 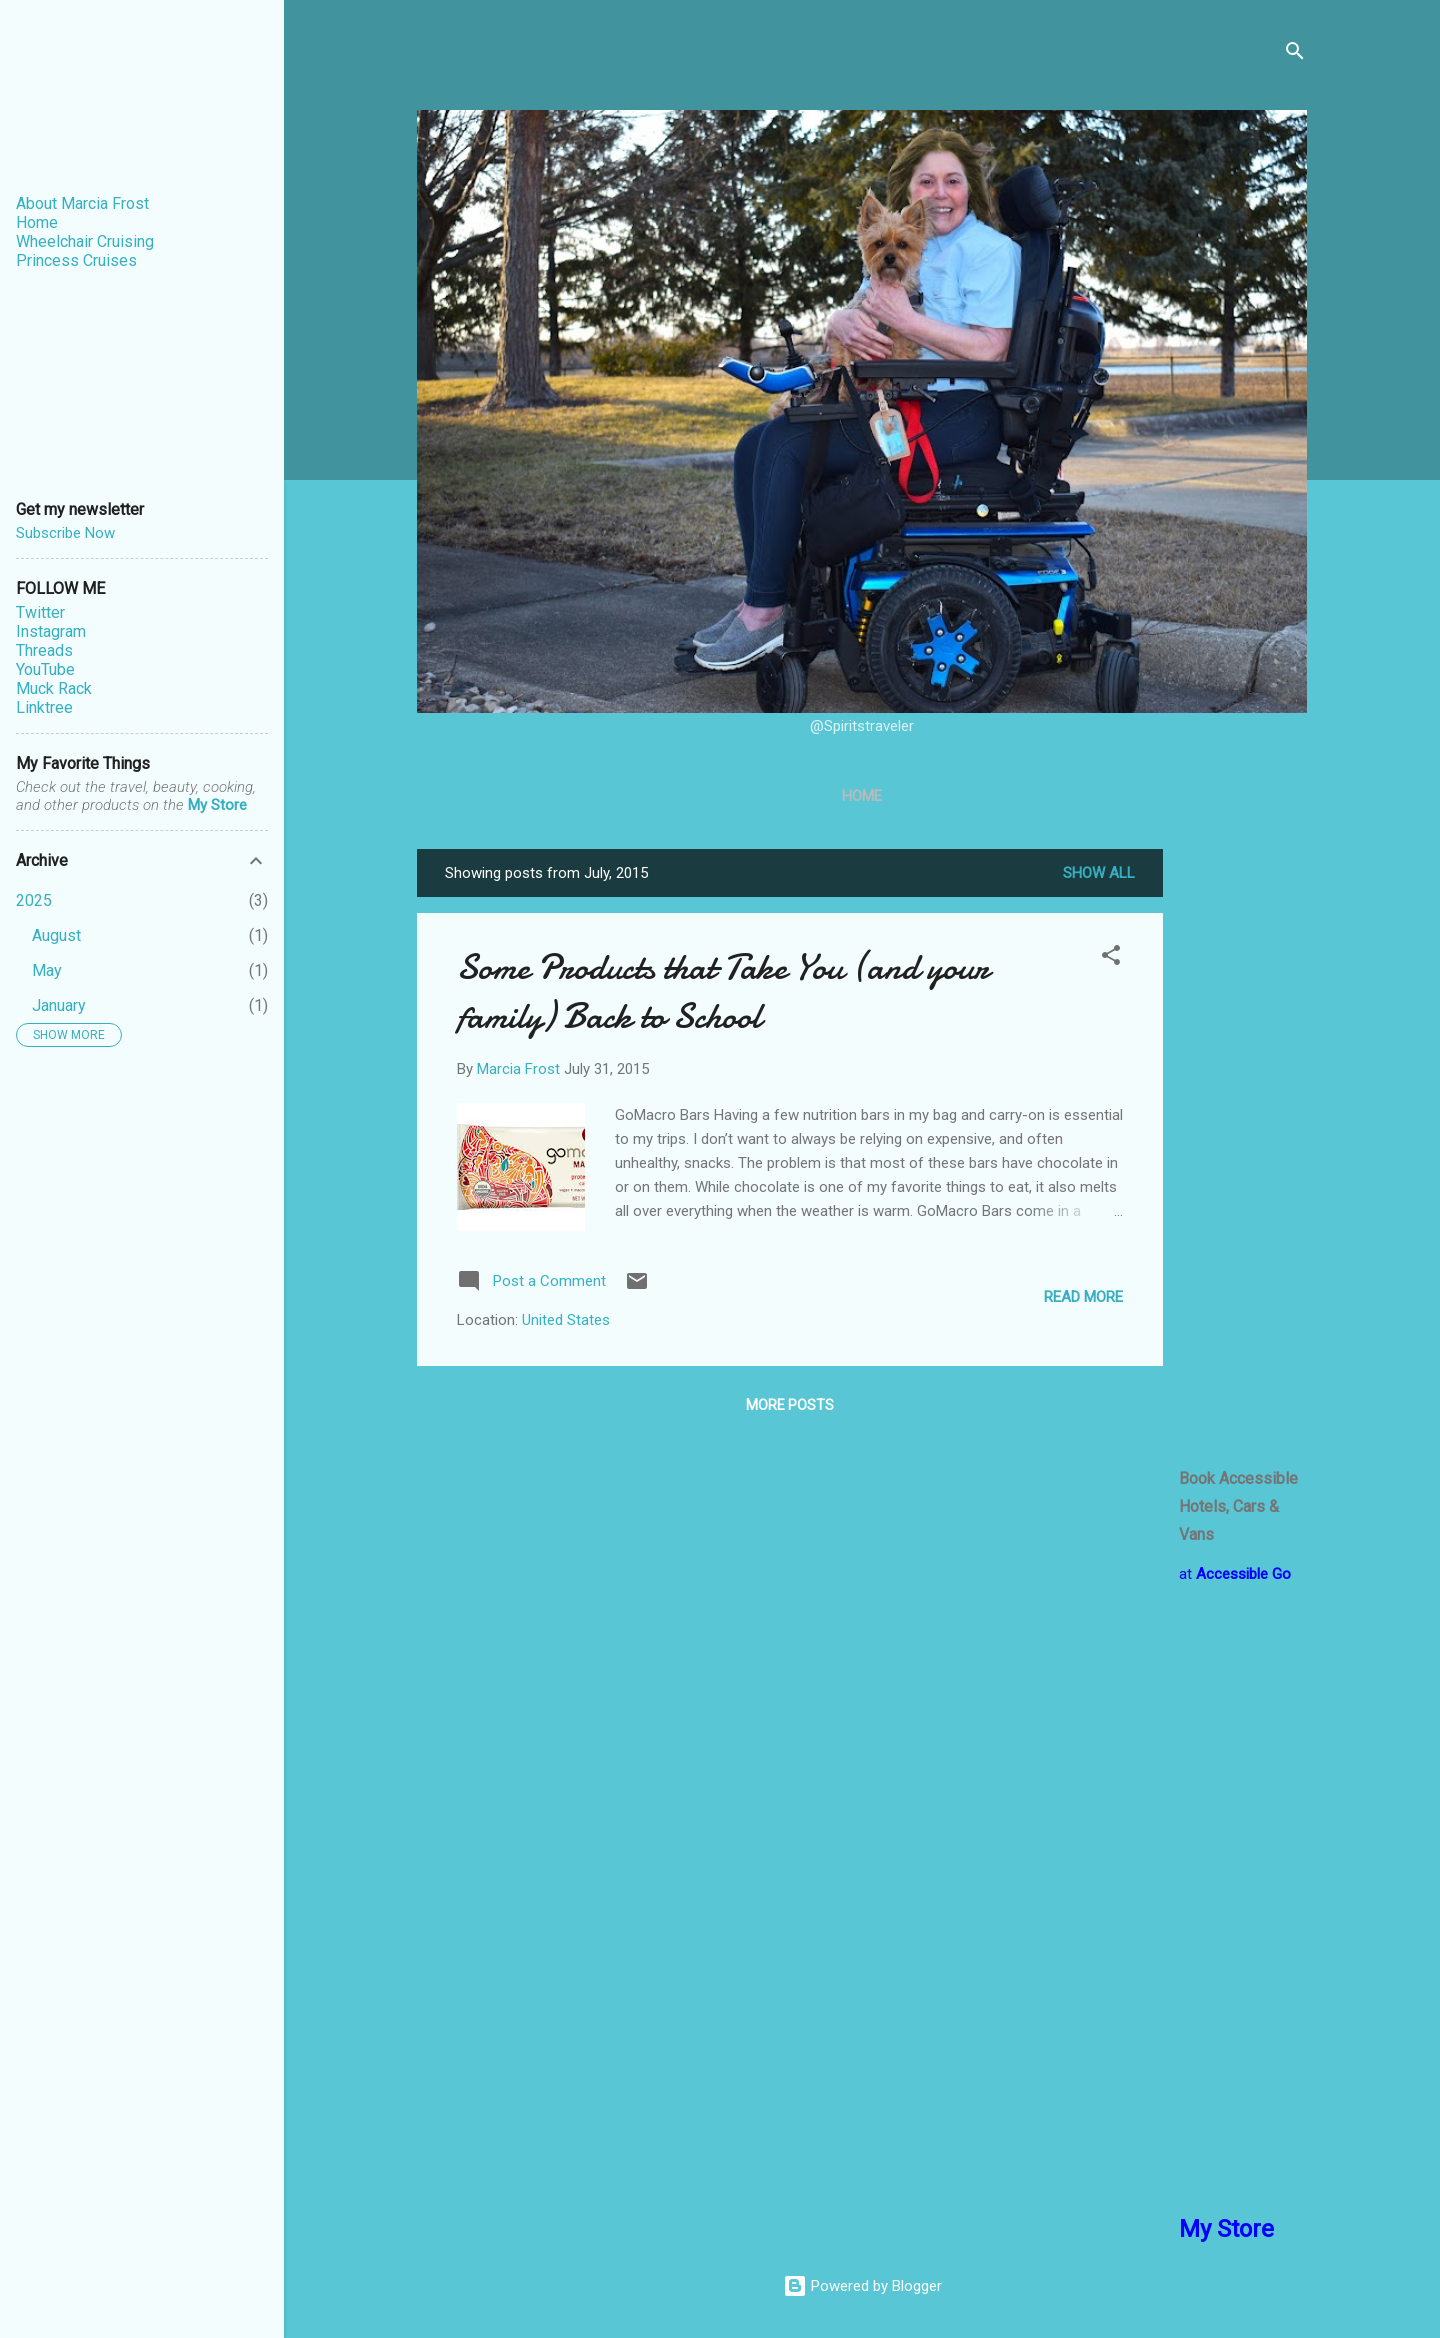 I want to click on Powered by Blogger, so click(x=862, y=2286).